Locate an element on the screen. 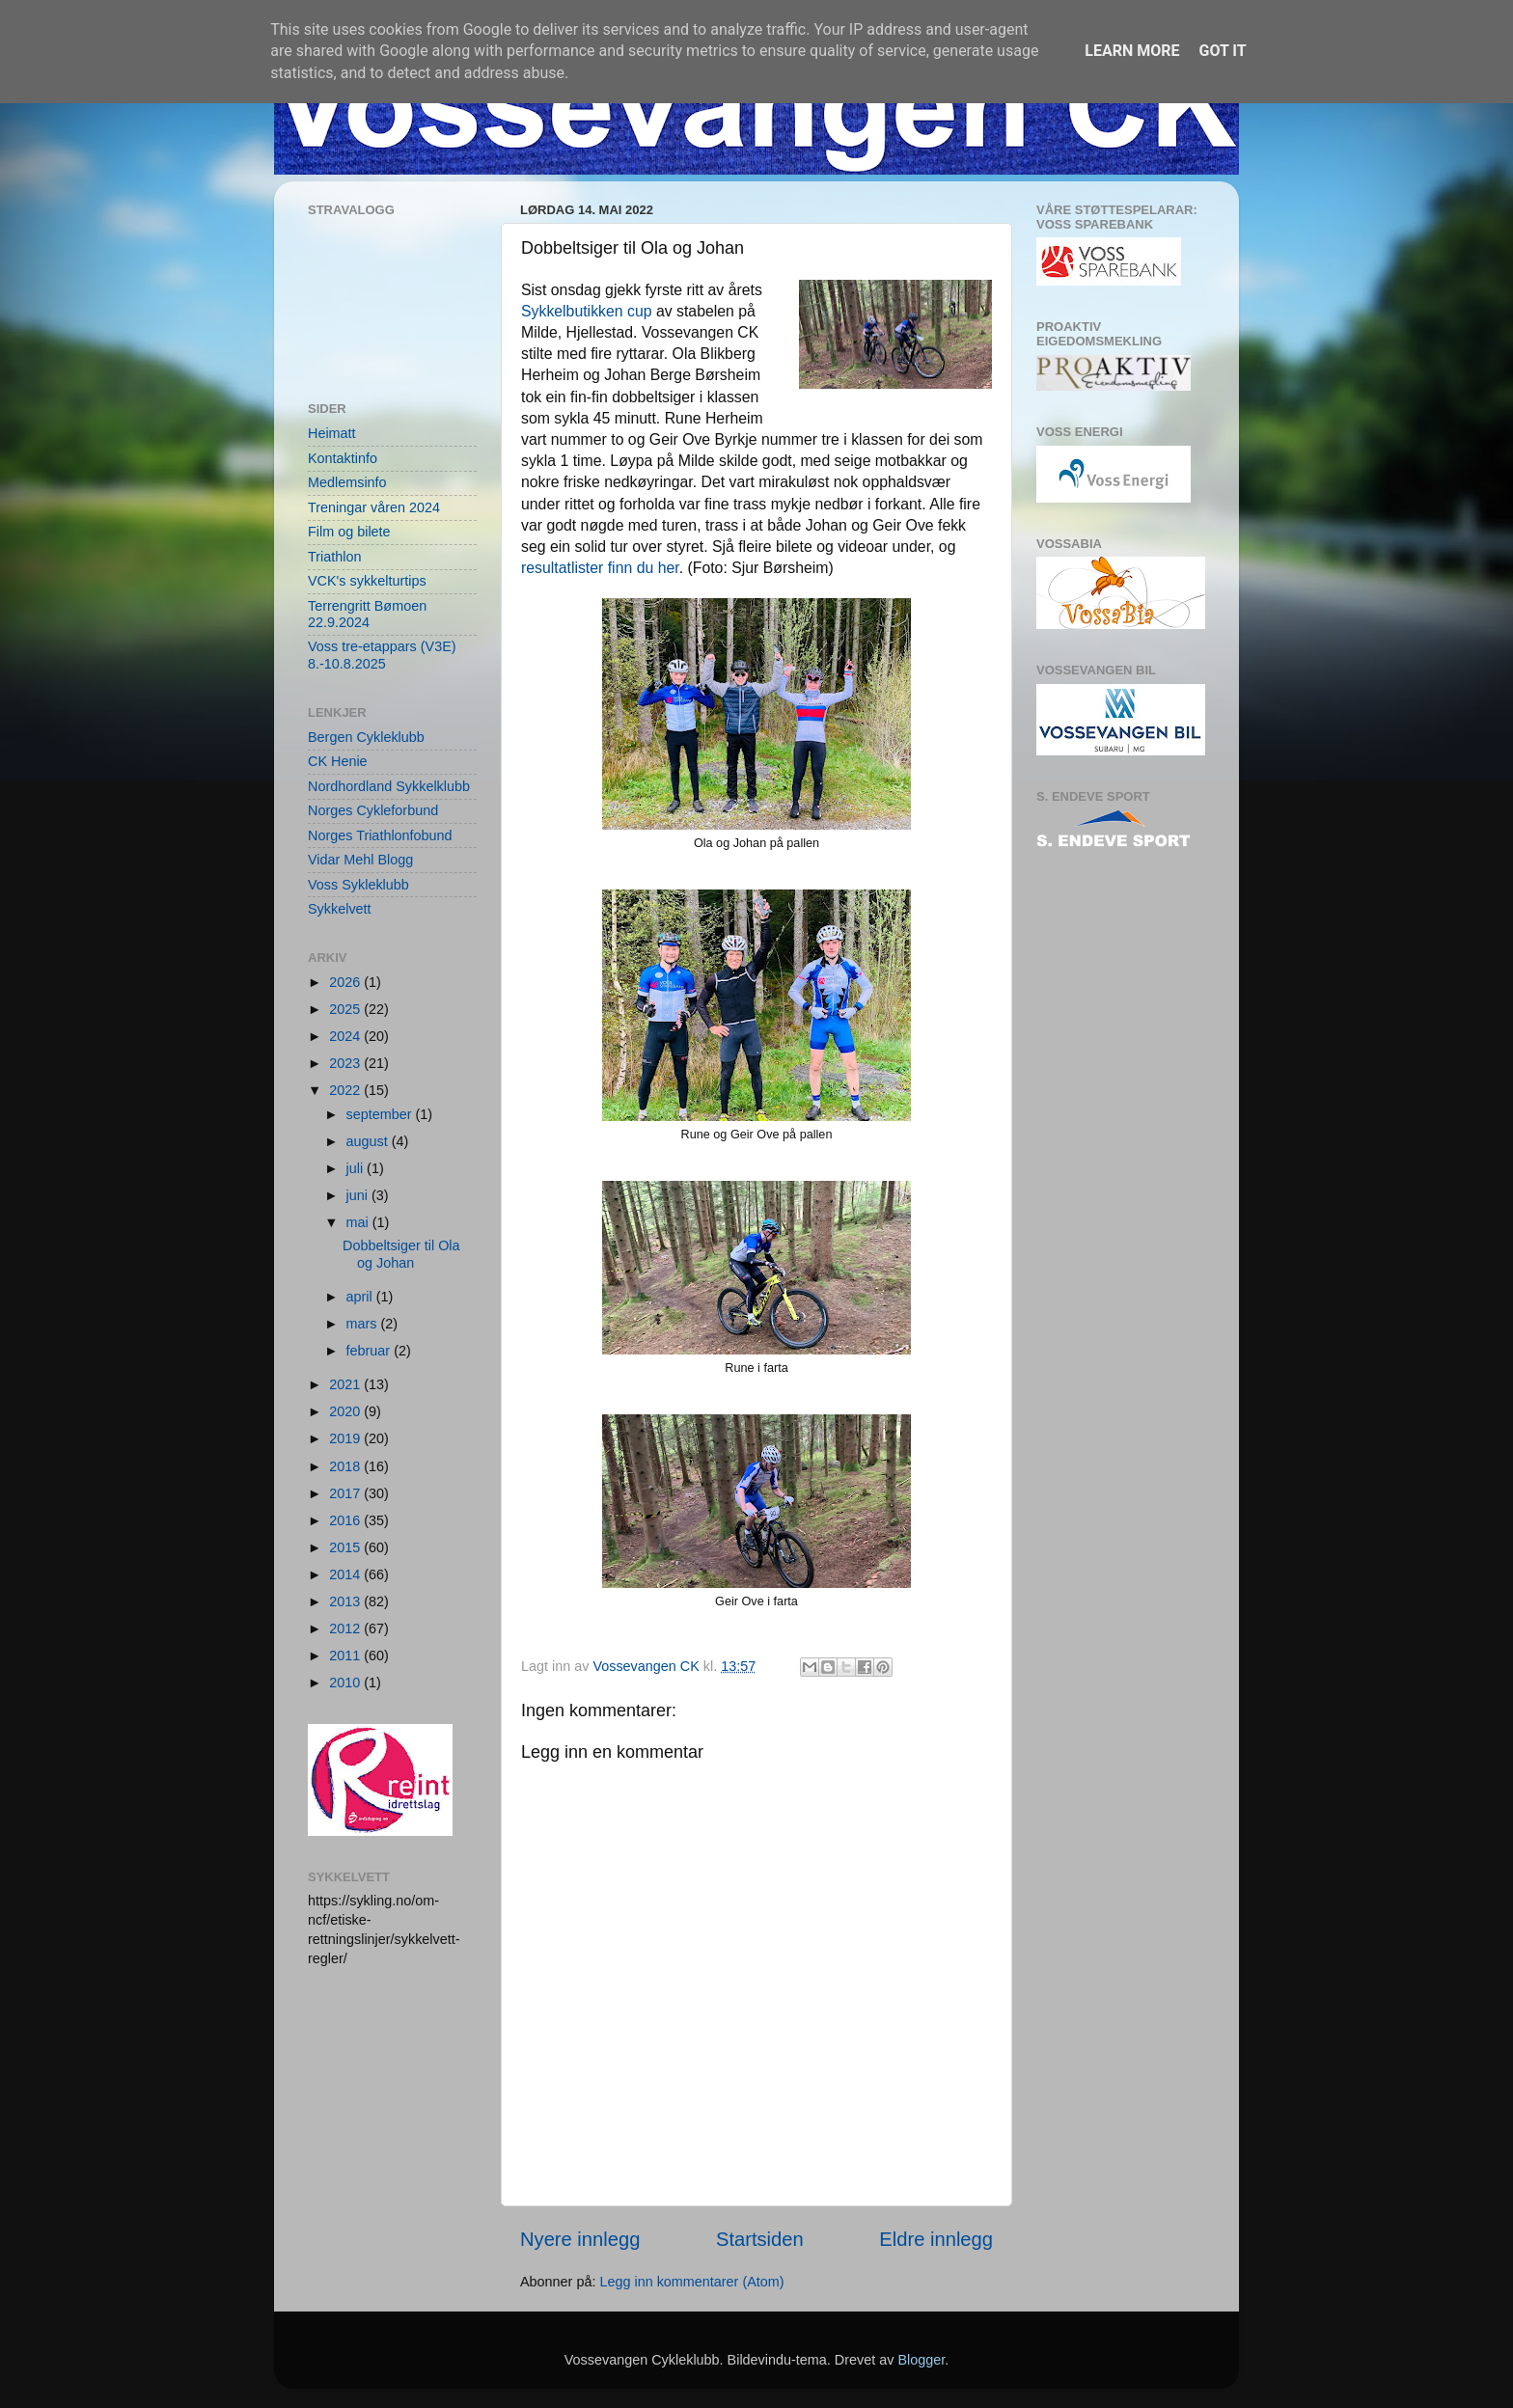 Image resolution: width=1513 pixels, height=2408 pixels. 2023 is located at coordinates (346, 1063).